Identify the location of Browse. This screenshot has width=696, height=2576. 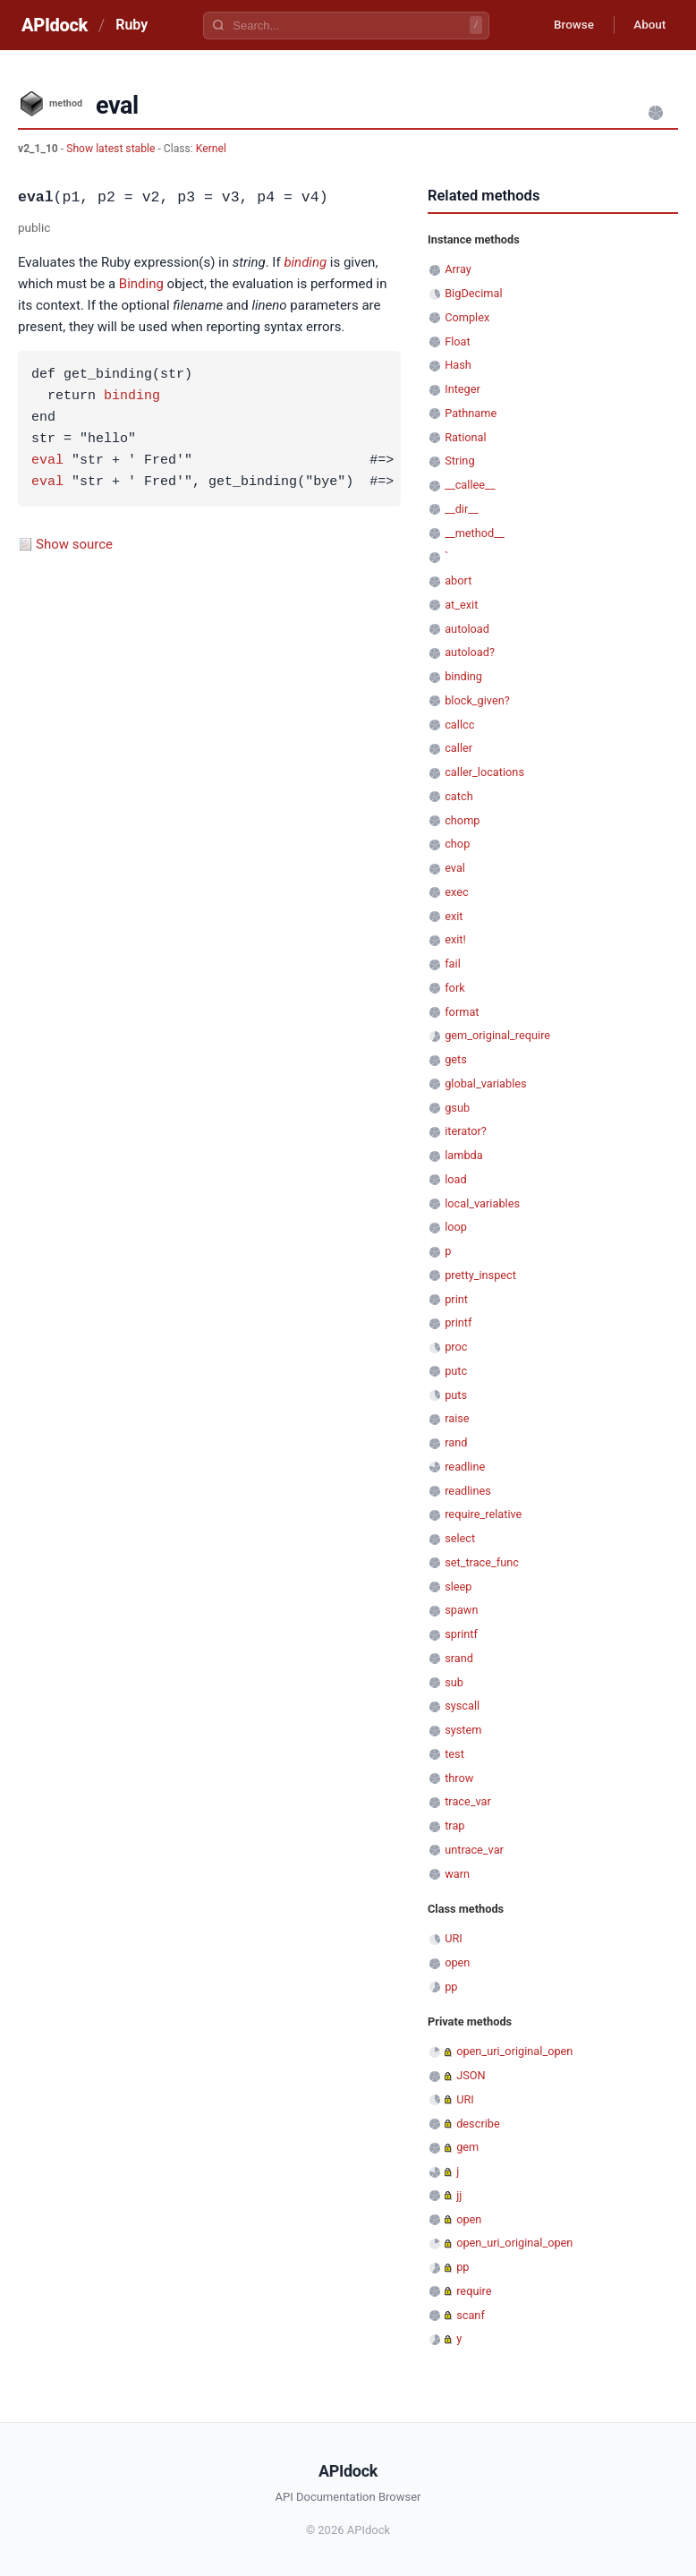
(566, 25).